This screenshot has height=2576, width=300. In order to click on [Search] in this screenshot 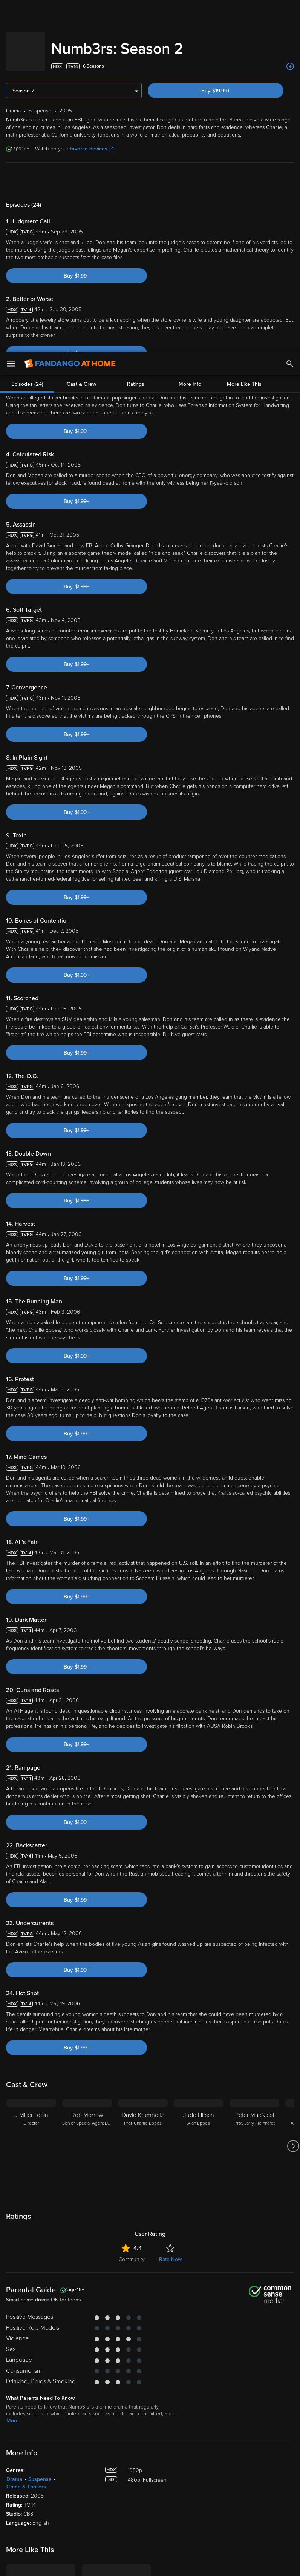, I will do `click(290, 11)`.